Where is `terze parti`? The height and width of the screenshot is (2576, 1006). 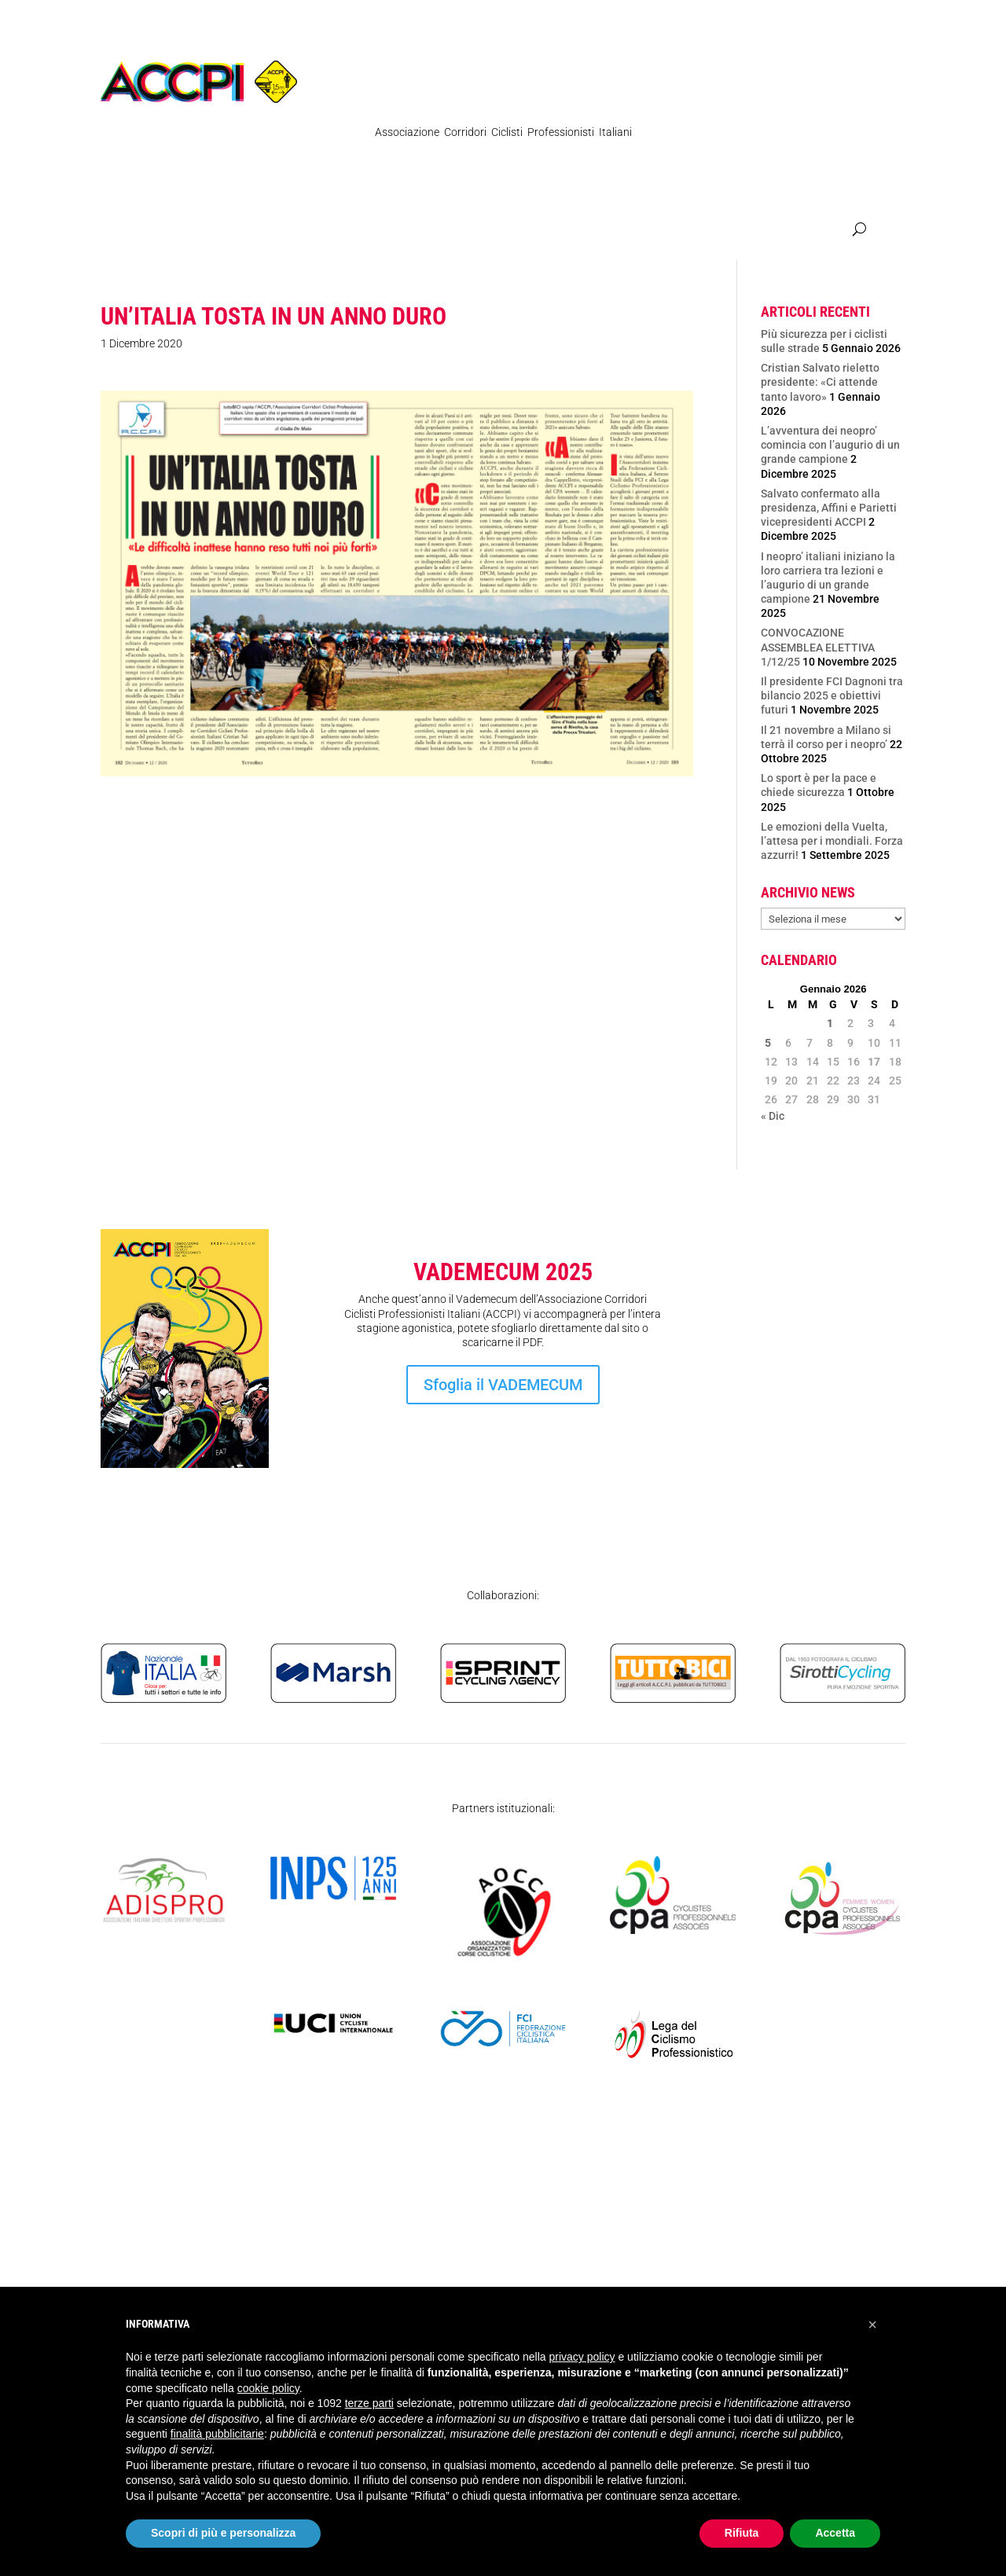
terze parti is located at coordinates (369, 2403).